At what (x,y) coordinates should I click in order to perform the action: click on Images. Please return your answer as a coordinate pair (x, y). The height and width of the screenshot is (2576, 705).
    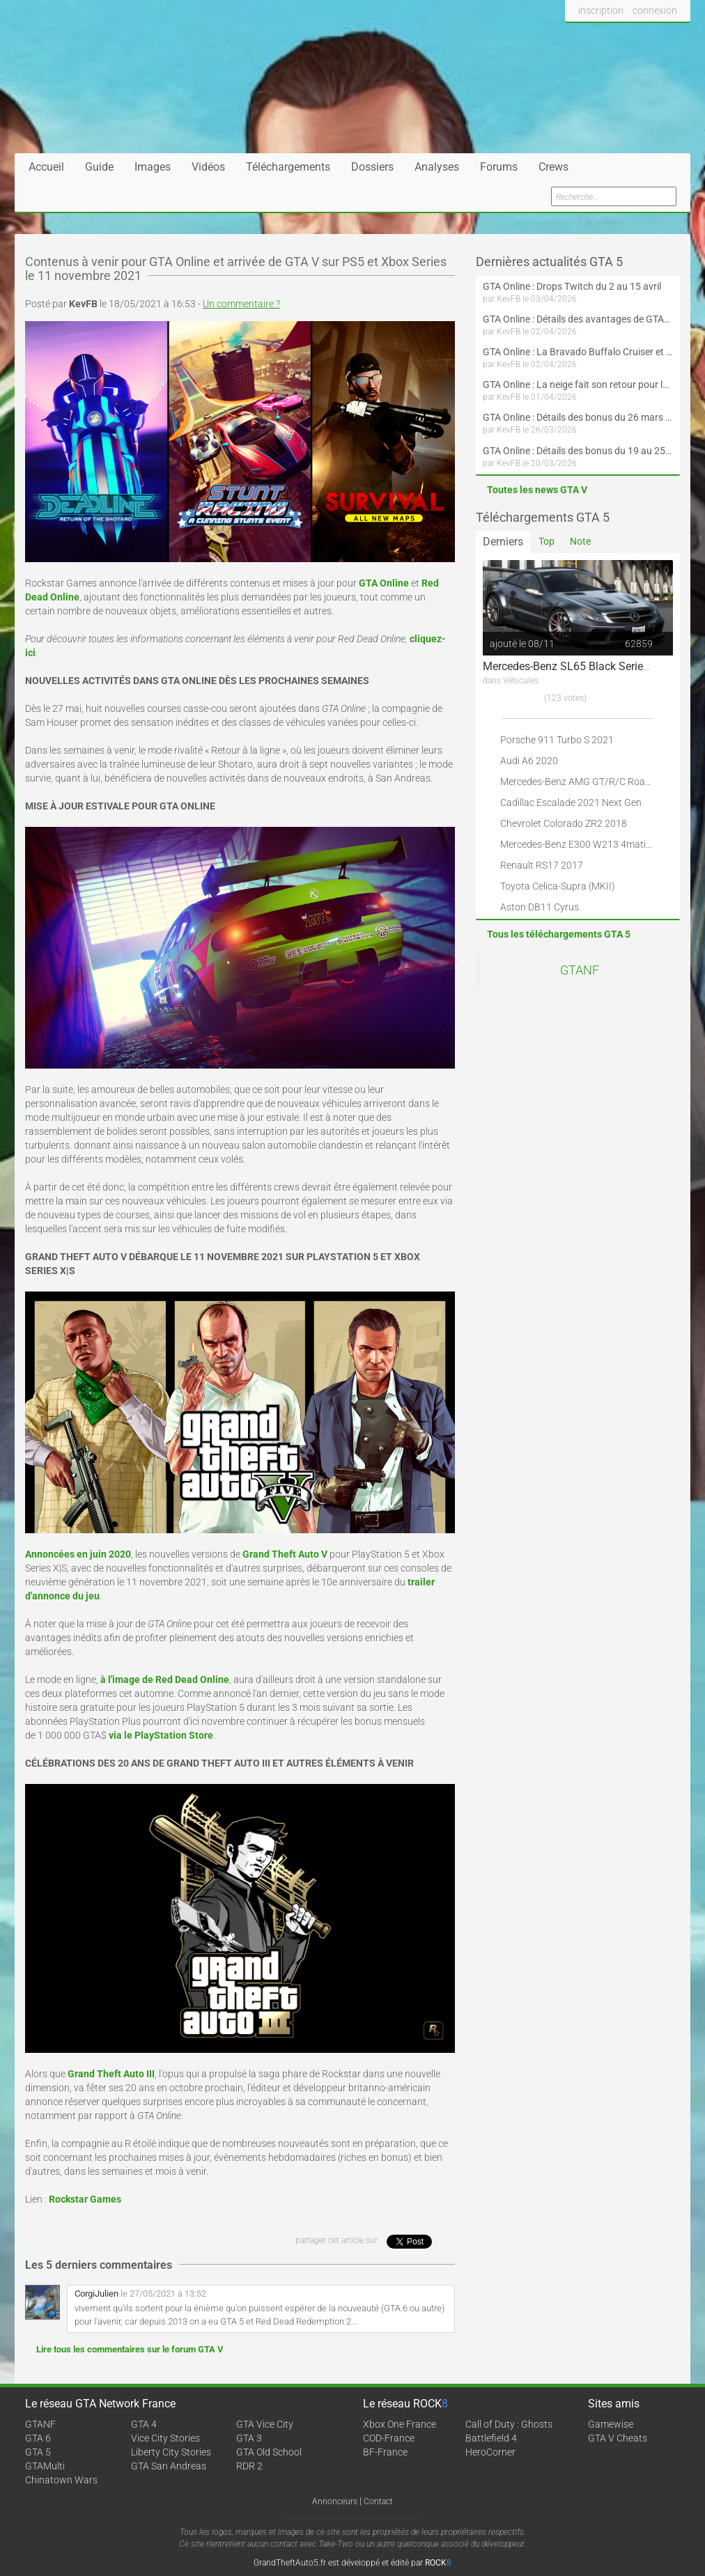
    Looking at the image, I should click on (152, 166).